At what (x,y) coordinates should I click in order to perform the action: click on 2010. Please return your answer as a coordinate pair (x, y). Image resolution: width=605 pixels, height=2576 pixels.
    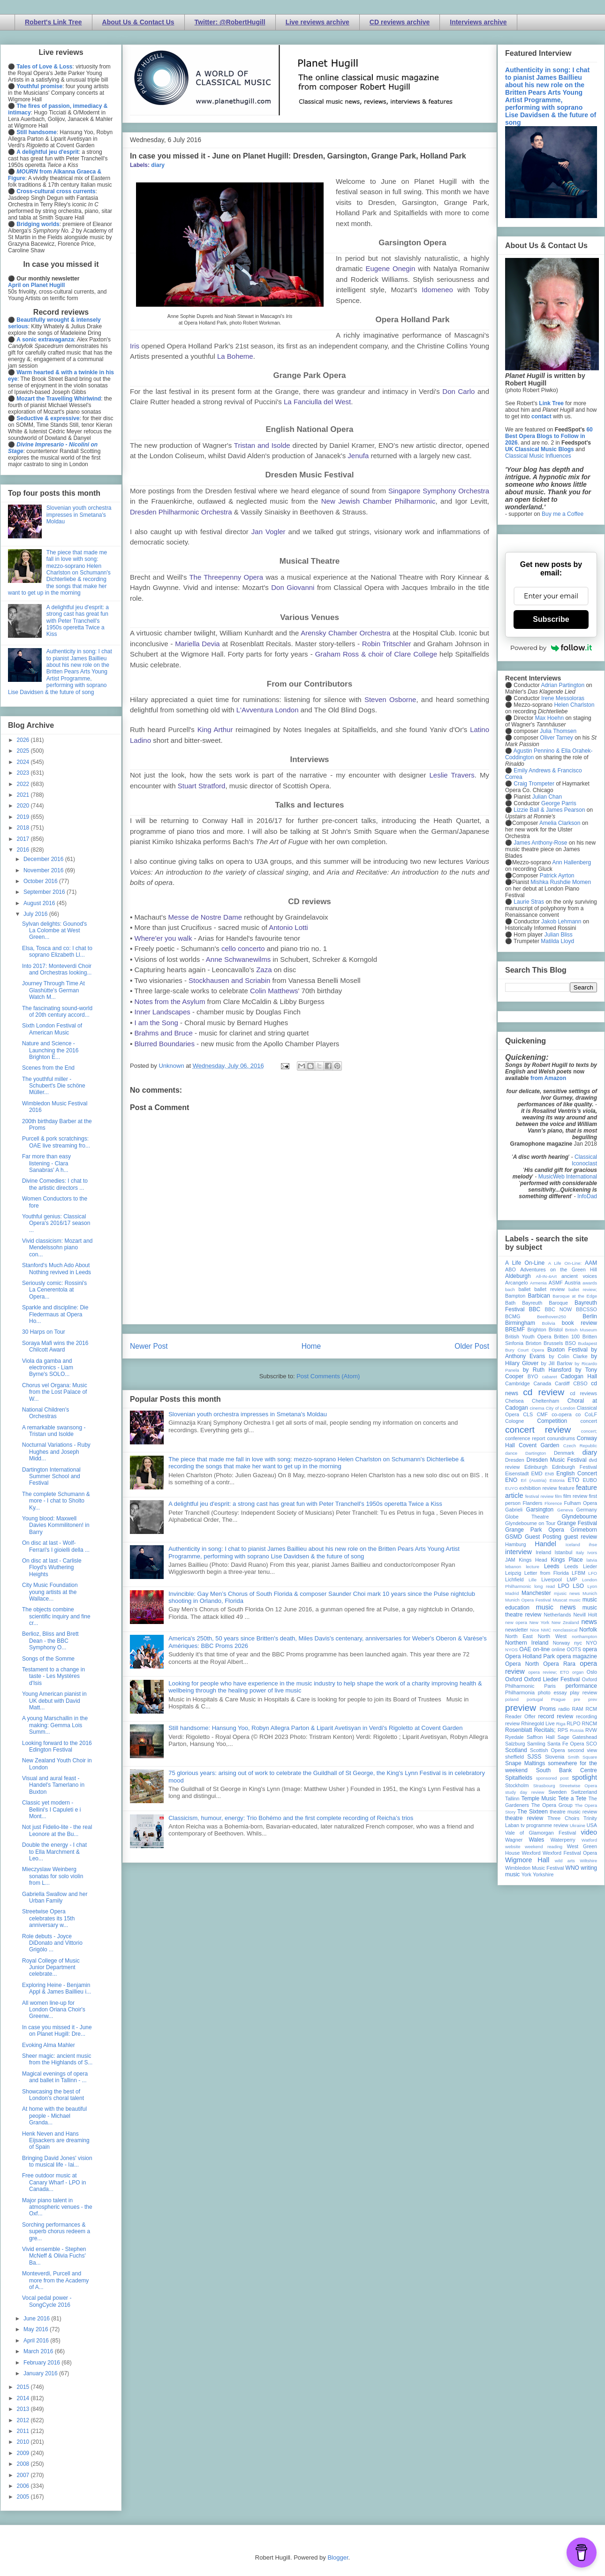
    Looking at the image, I should click on (24, 2442).